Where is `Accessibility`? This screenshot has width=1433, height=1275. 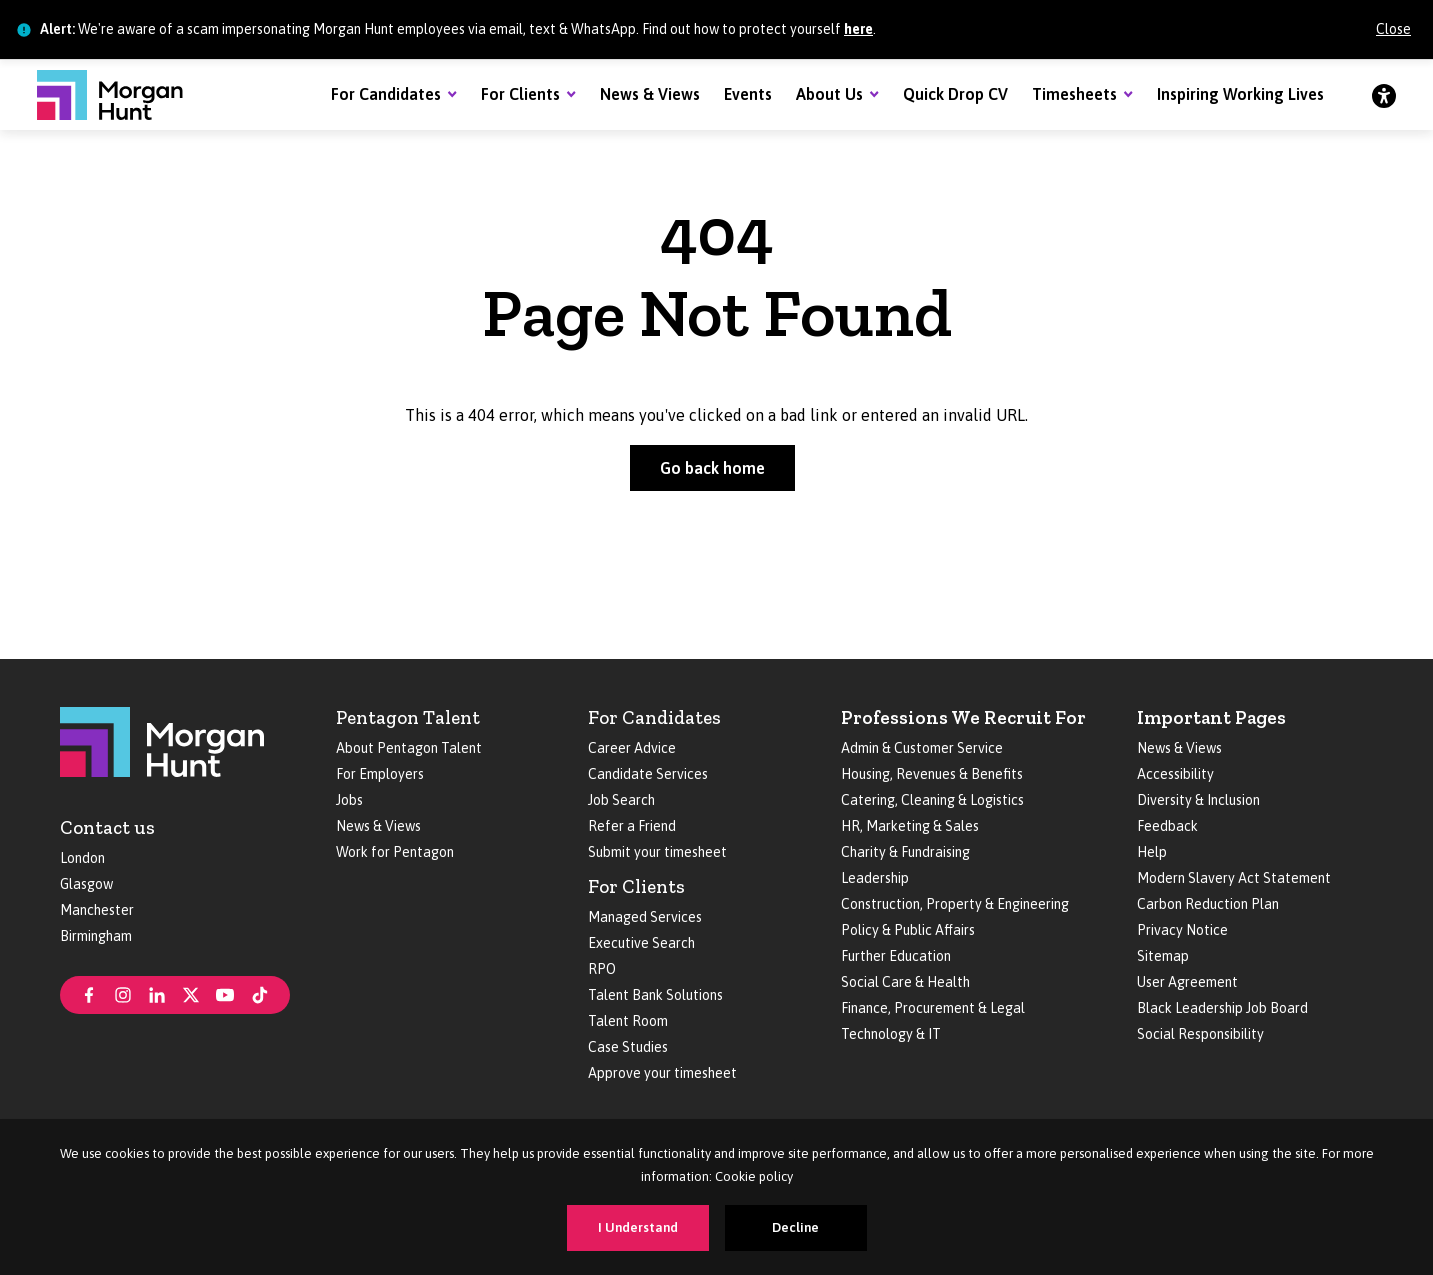
Accessibility is located at coordinates (1175, 774).